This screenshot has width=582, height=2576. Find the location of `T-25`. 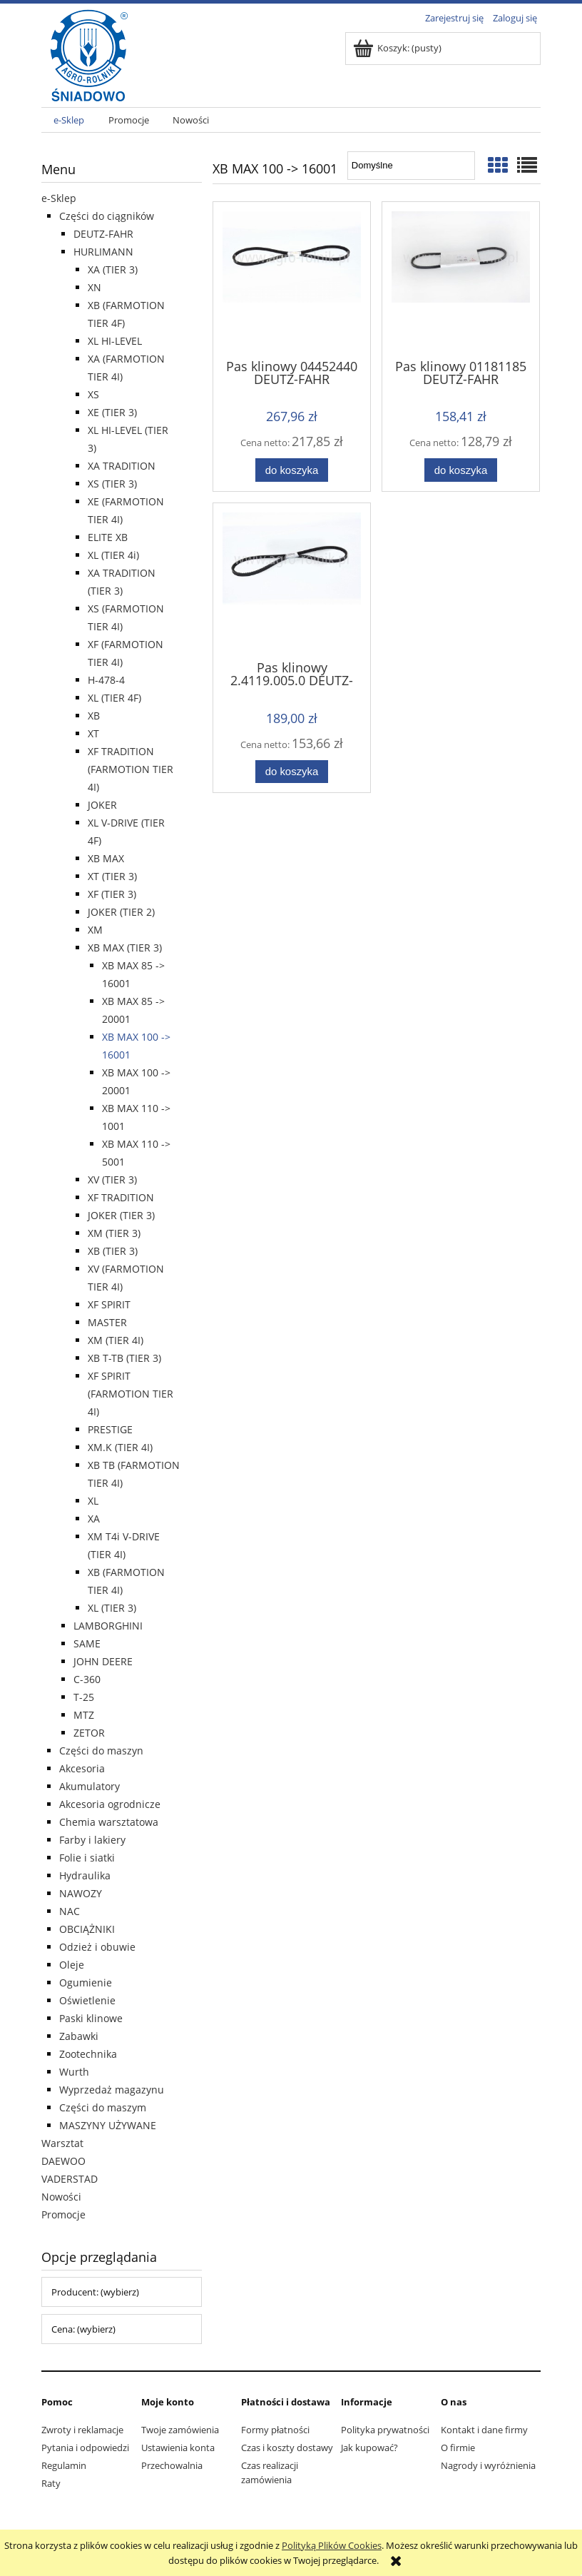

T-25 is located at coordinates (83, 1697).